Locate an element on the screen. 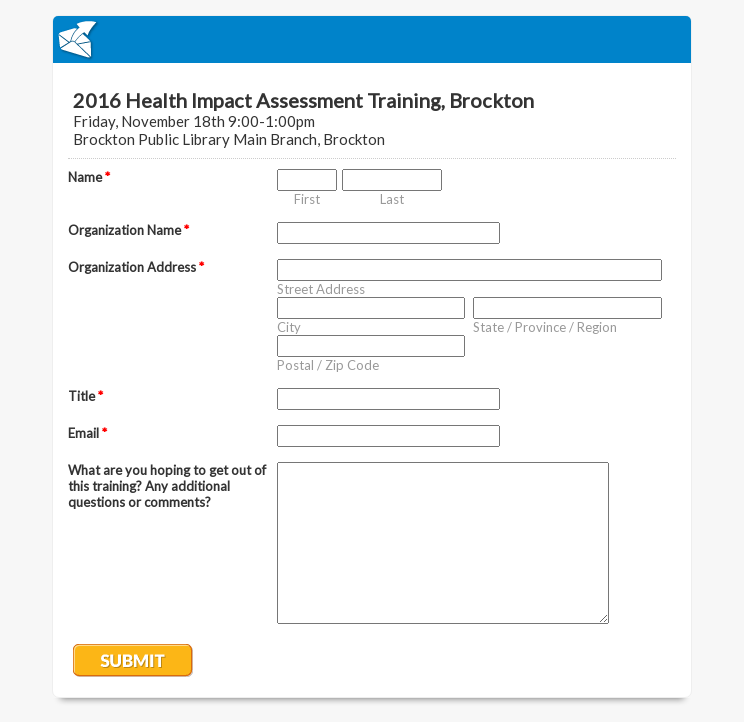  Email is located at coordinates (87, 433).